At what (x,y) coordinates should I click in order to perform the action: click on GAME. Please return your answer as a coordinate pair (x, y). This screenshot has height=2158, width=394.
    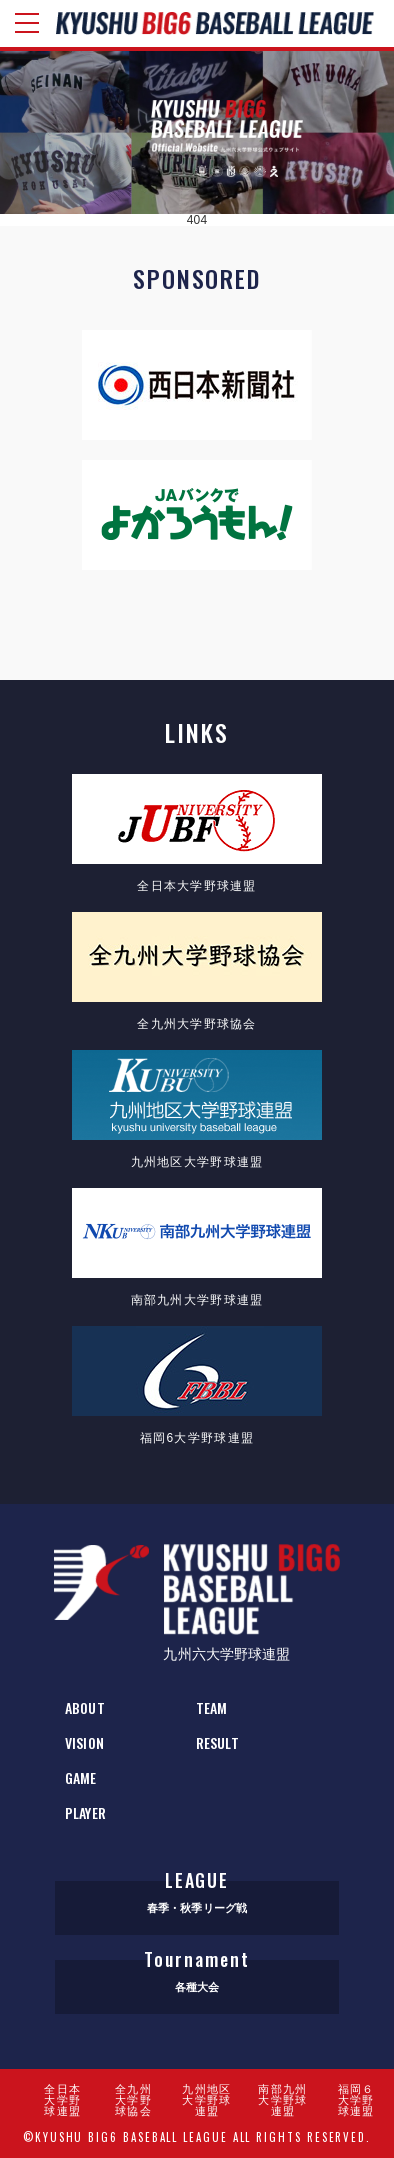
    Looking at the image, I should click on (80, 1777).